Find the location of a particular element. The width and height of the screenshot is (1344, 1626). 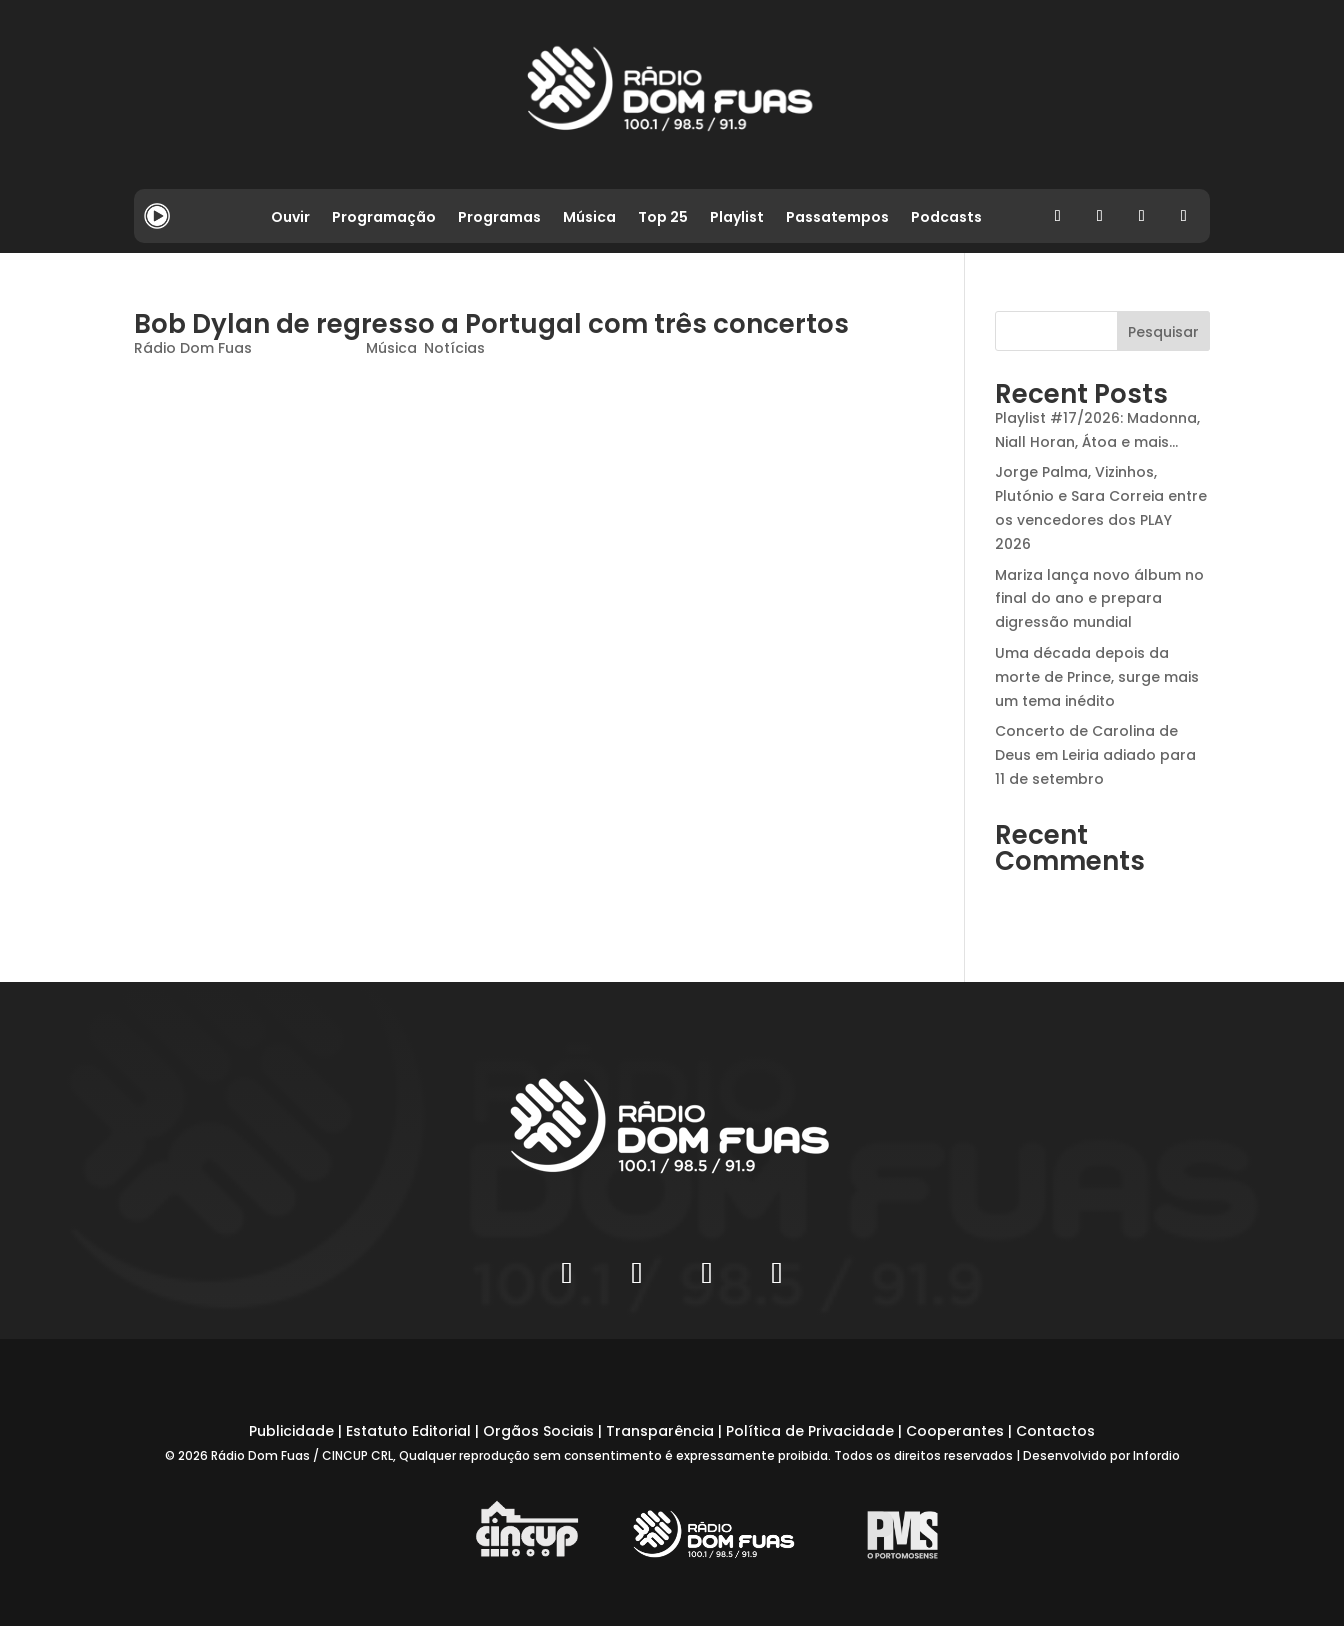

Rádio Dom Fuas is located at coordinates (193, 348).